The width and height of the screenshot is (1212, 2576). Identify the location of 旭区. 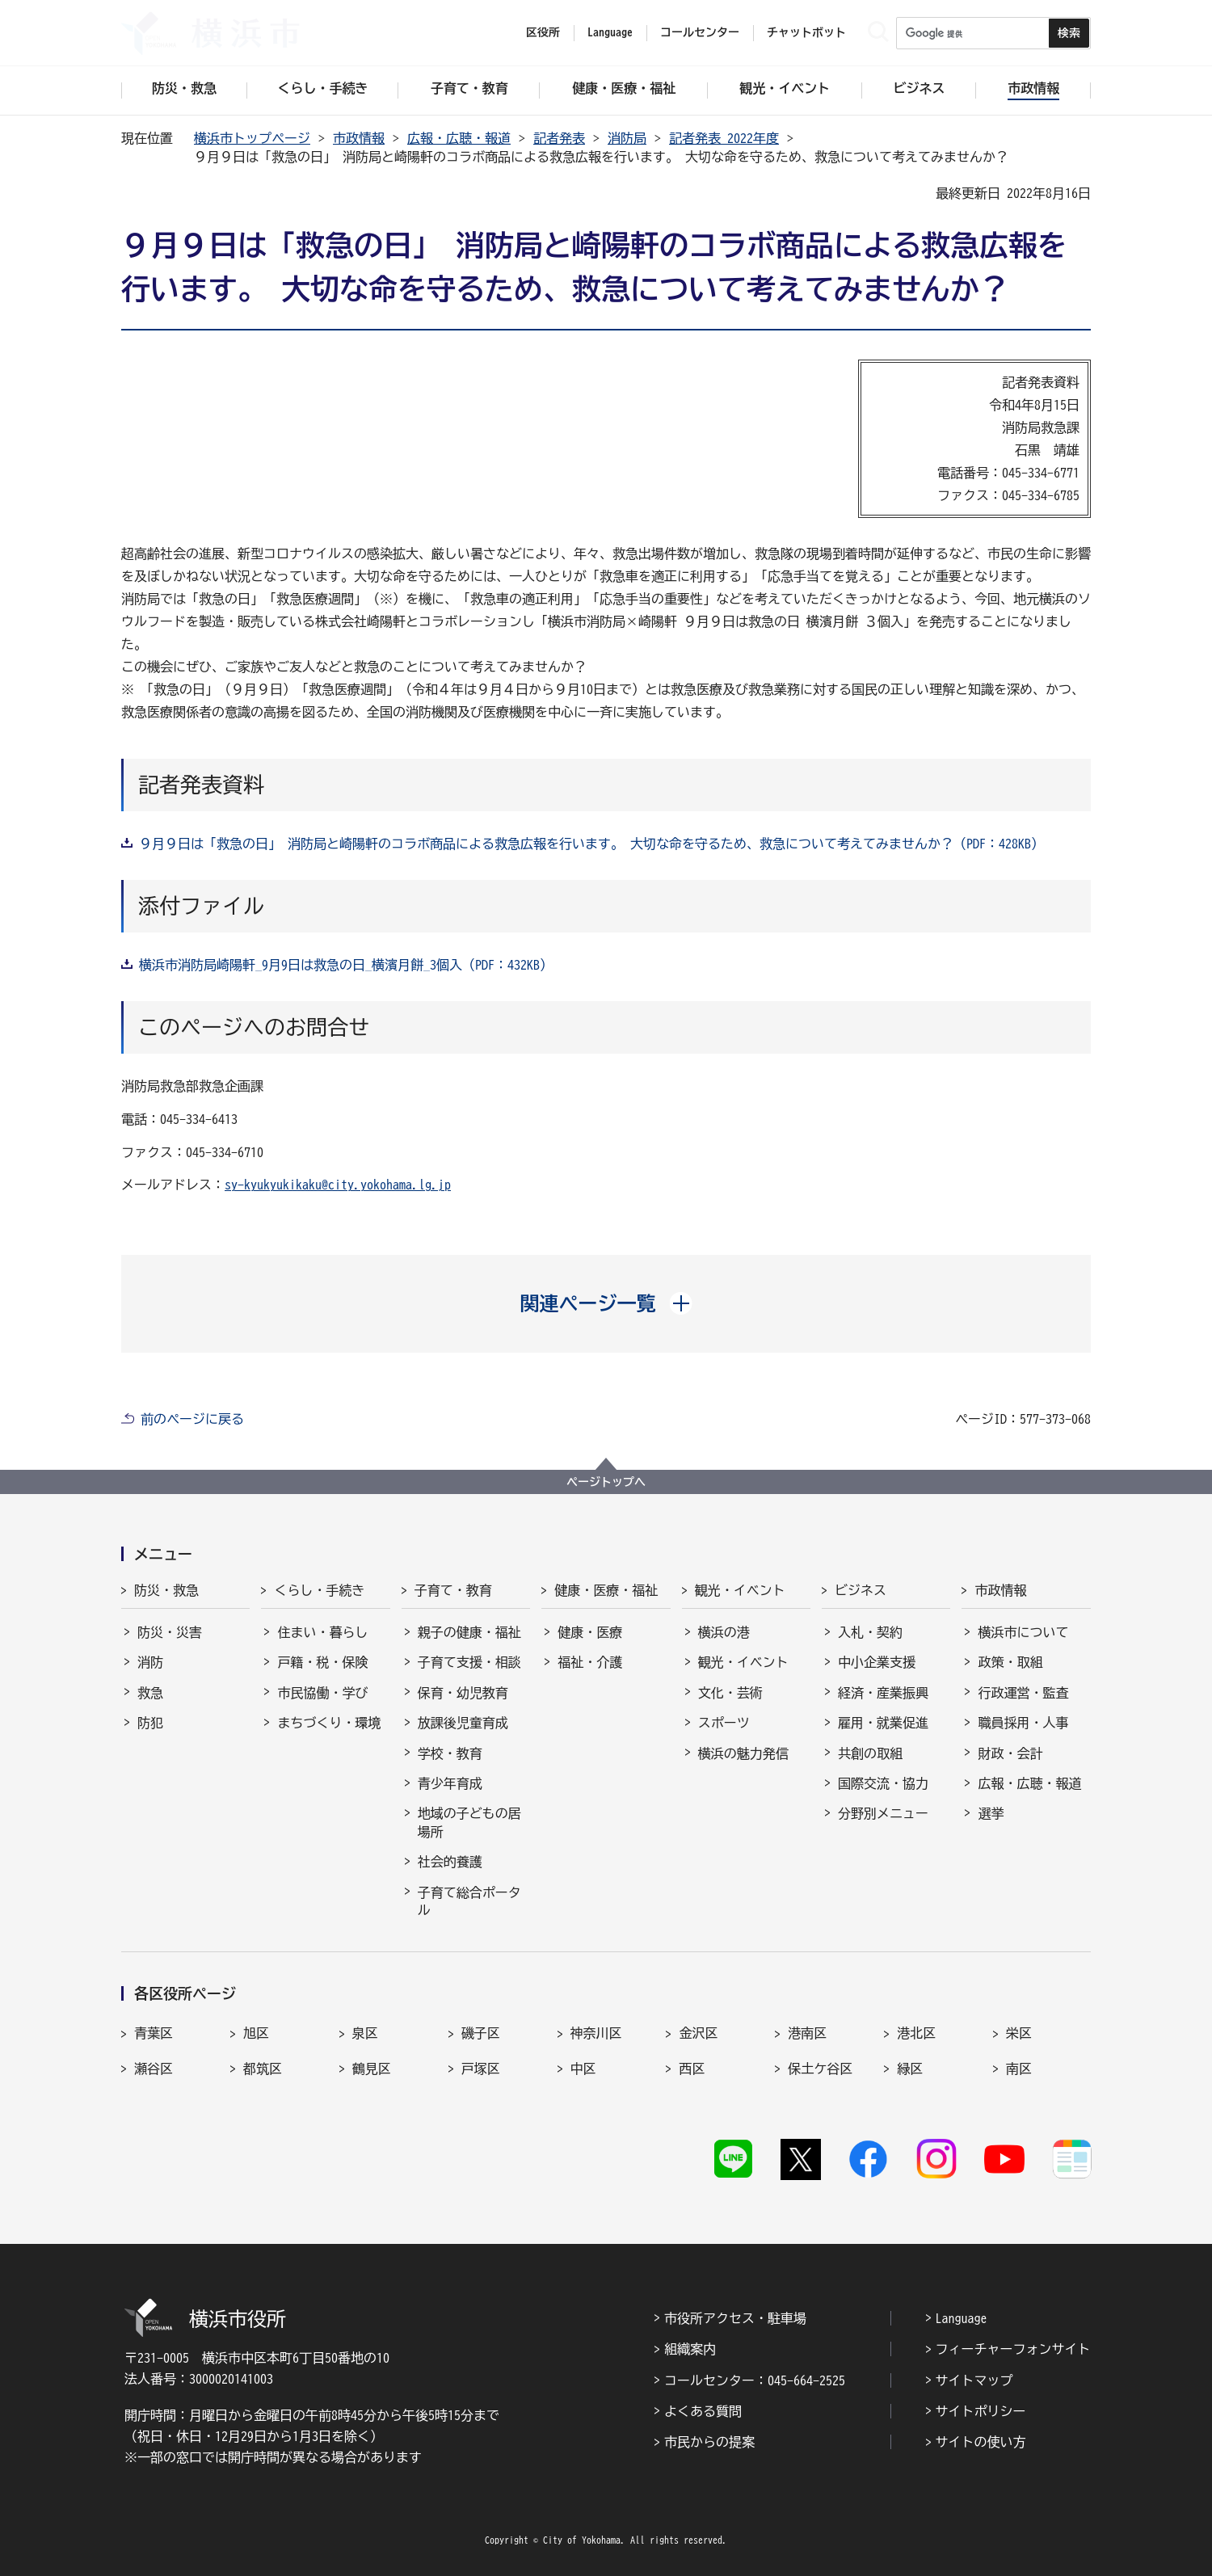
(256, 2033).